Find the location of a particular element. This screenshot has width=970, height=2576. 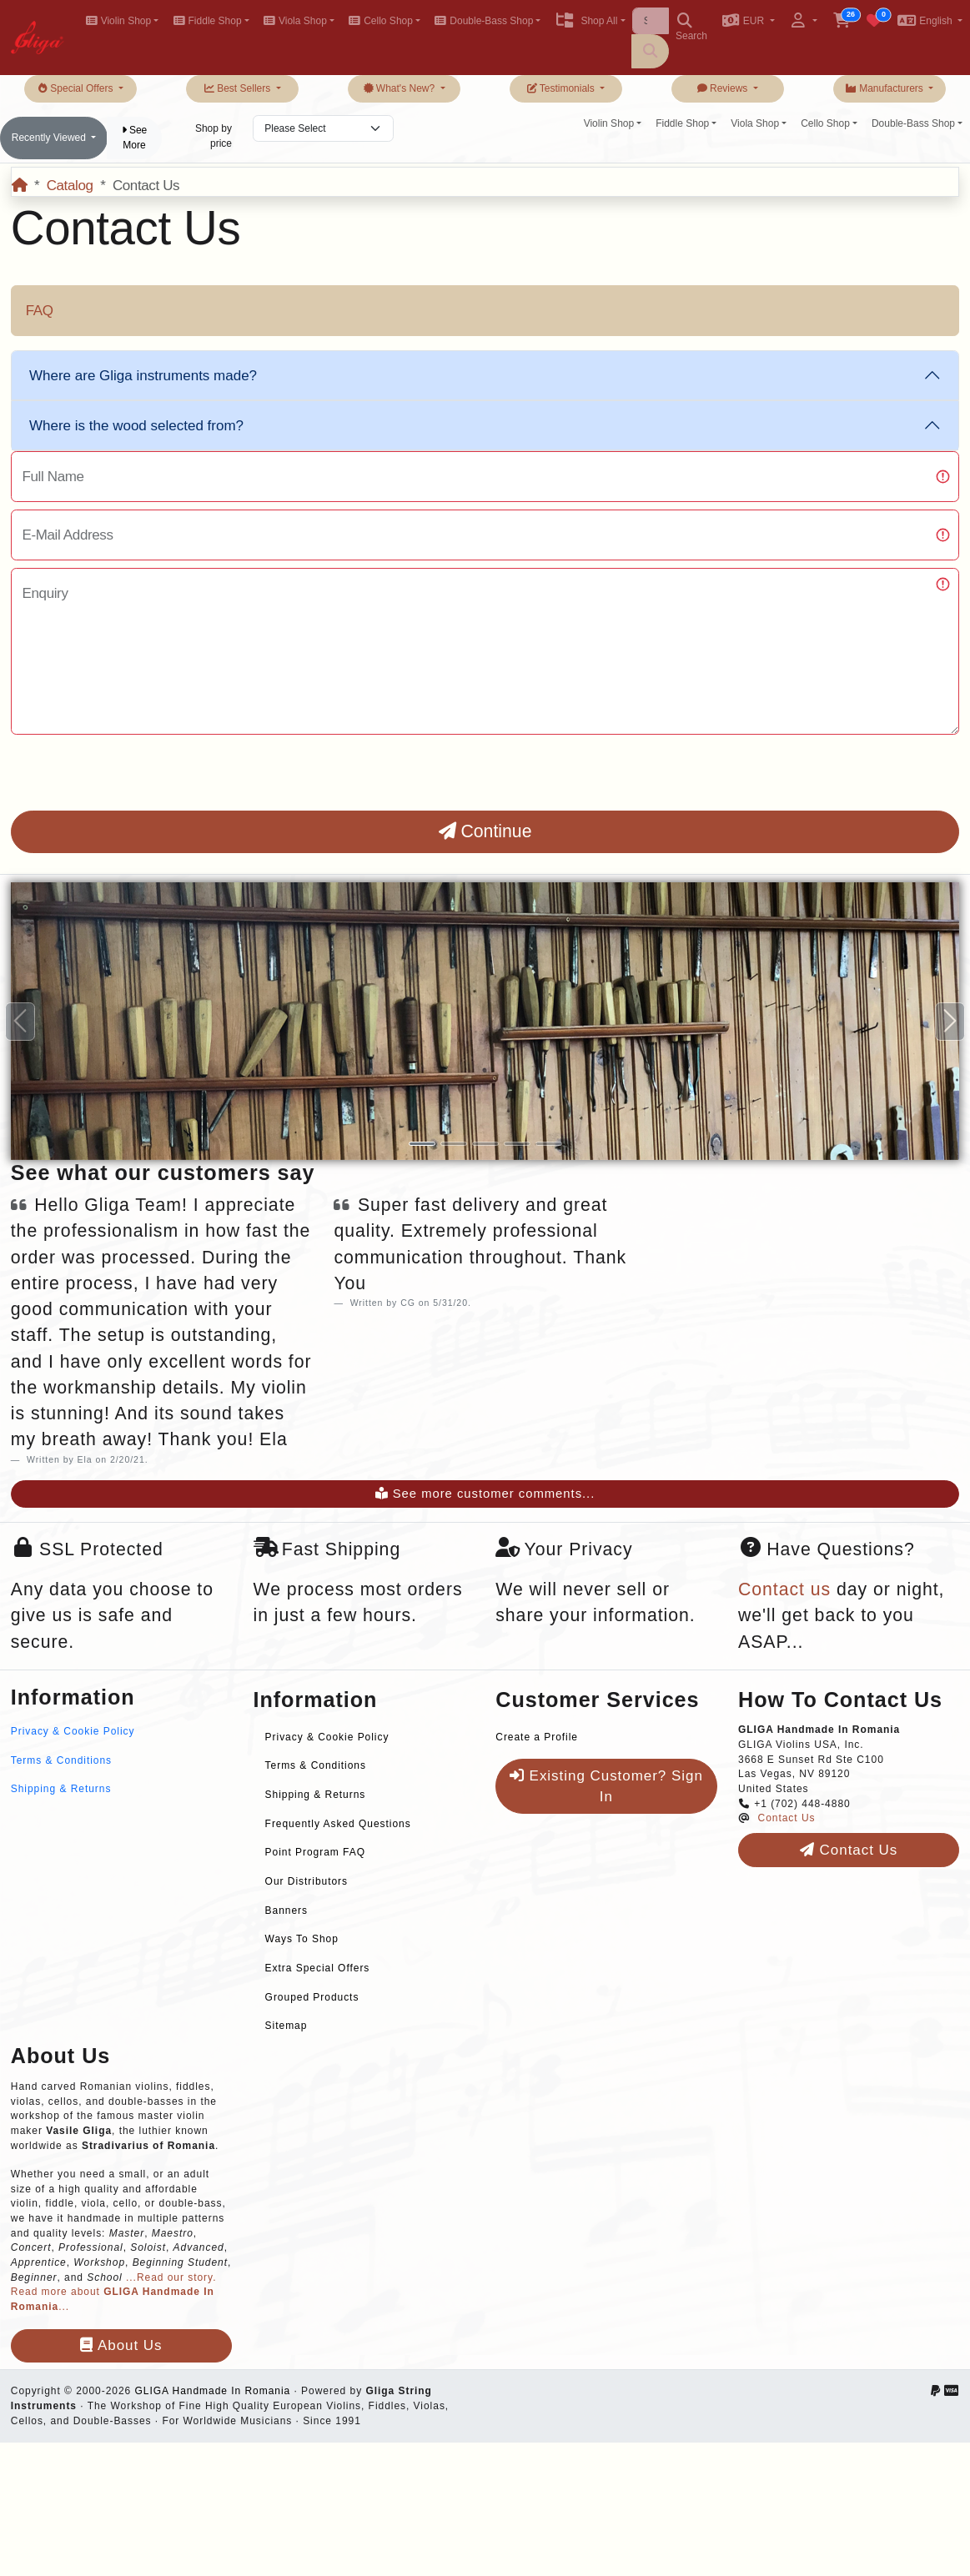

Sitemap is located at coordinates (286, 2025).